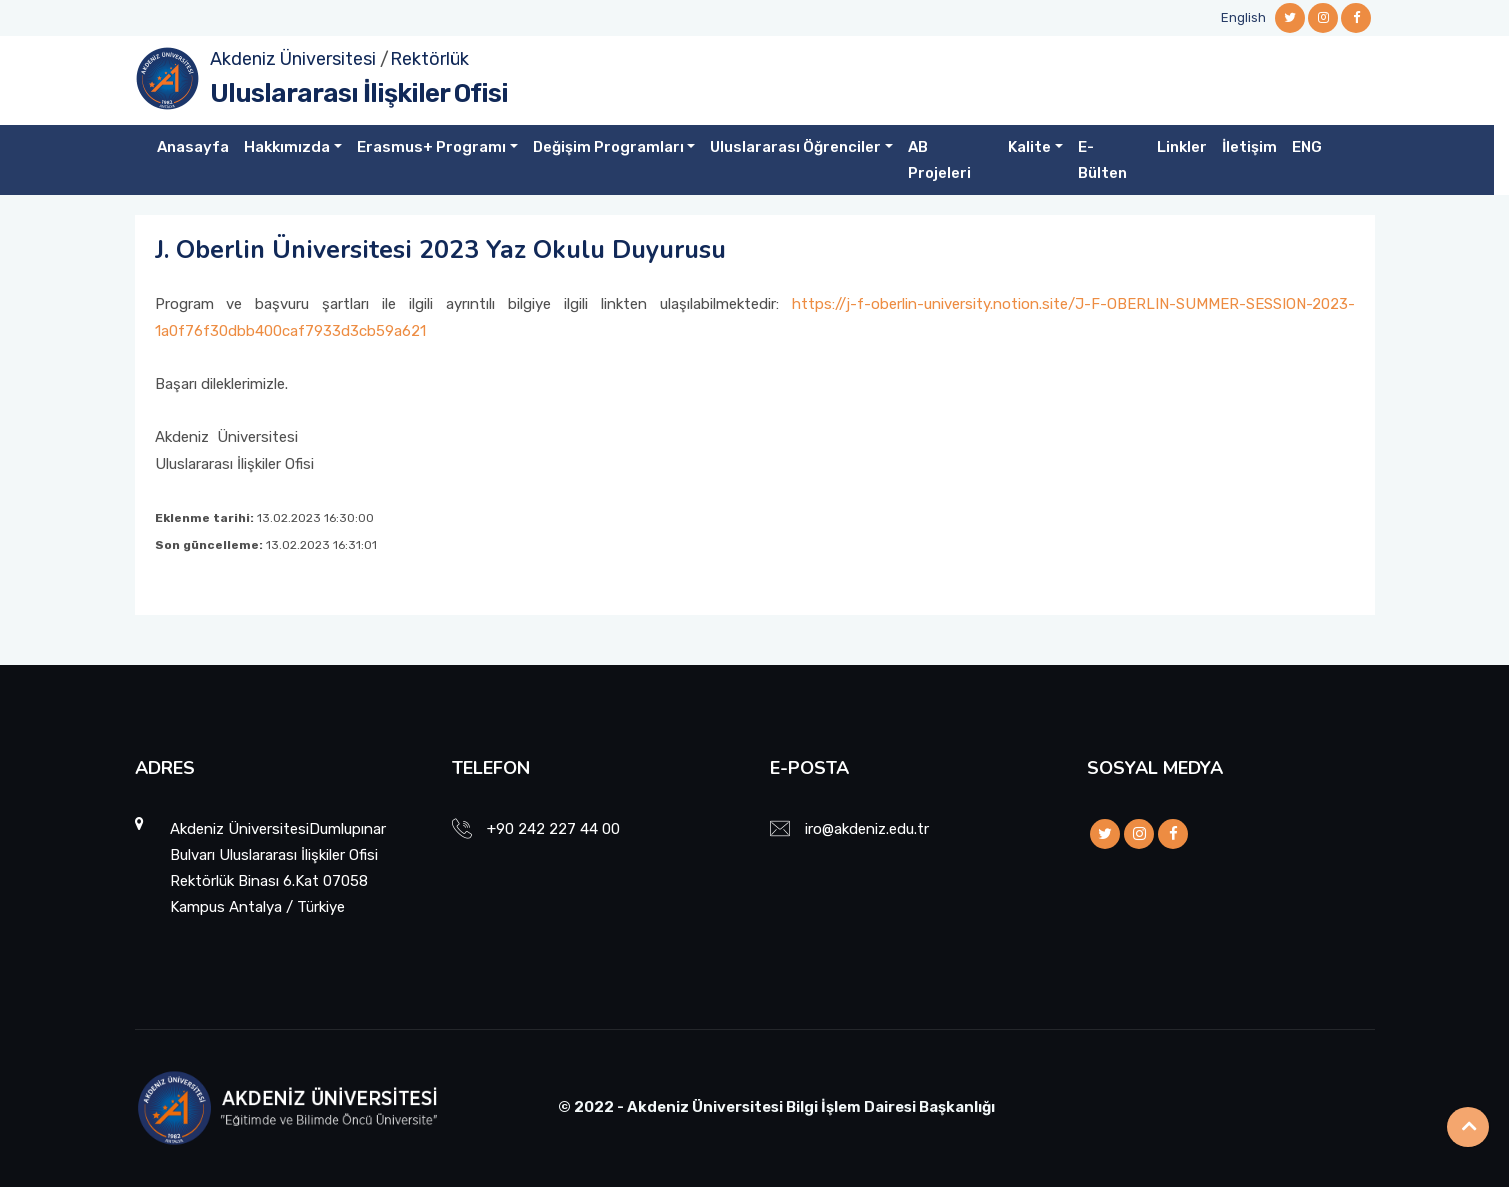 The image size is (1509, 1187). I want to click on Linkler, so click(1182, 147).